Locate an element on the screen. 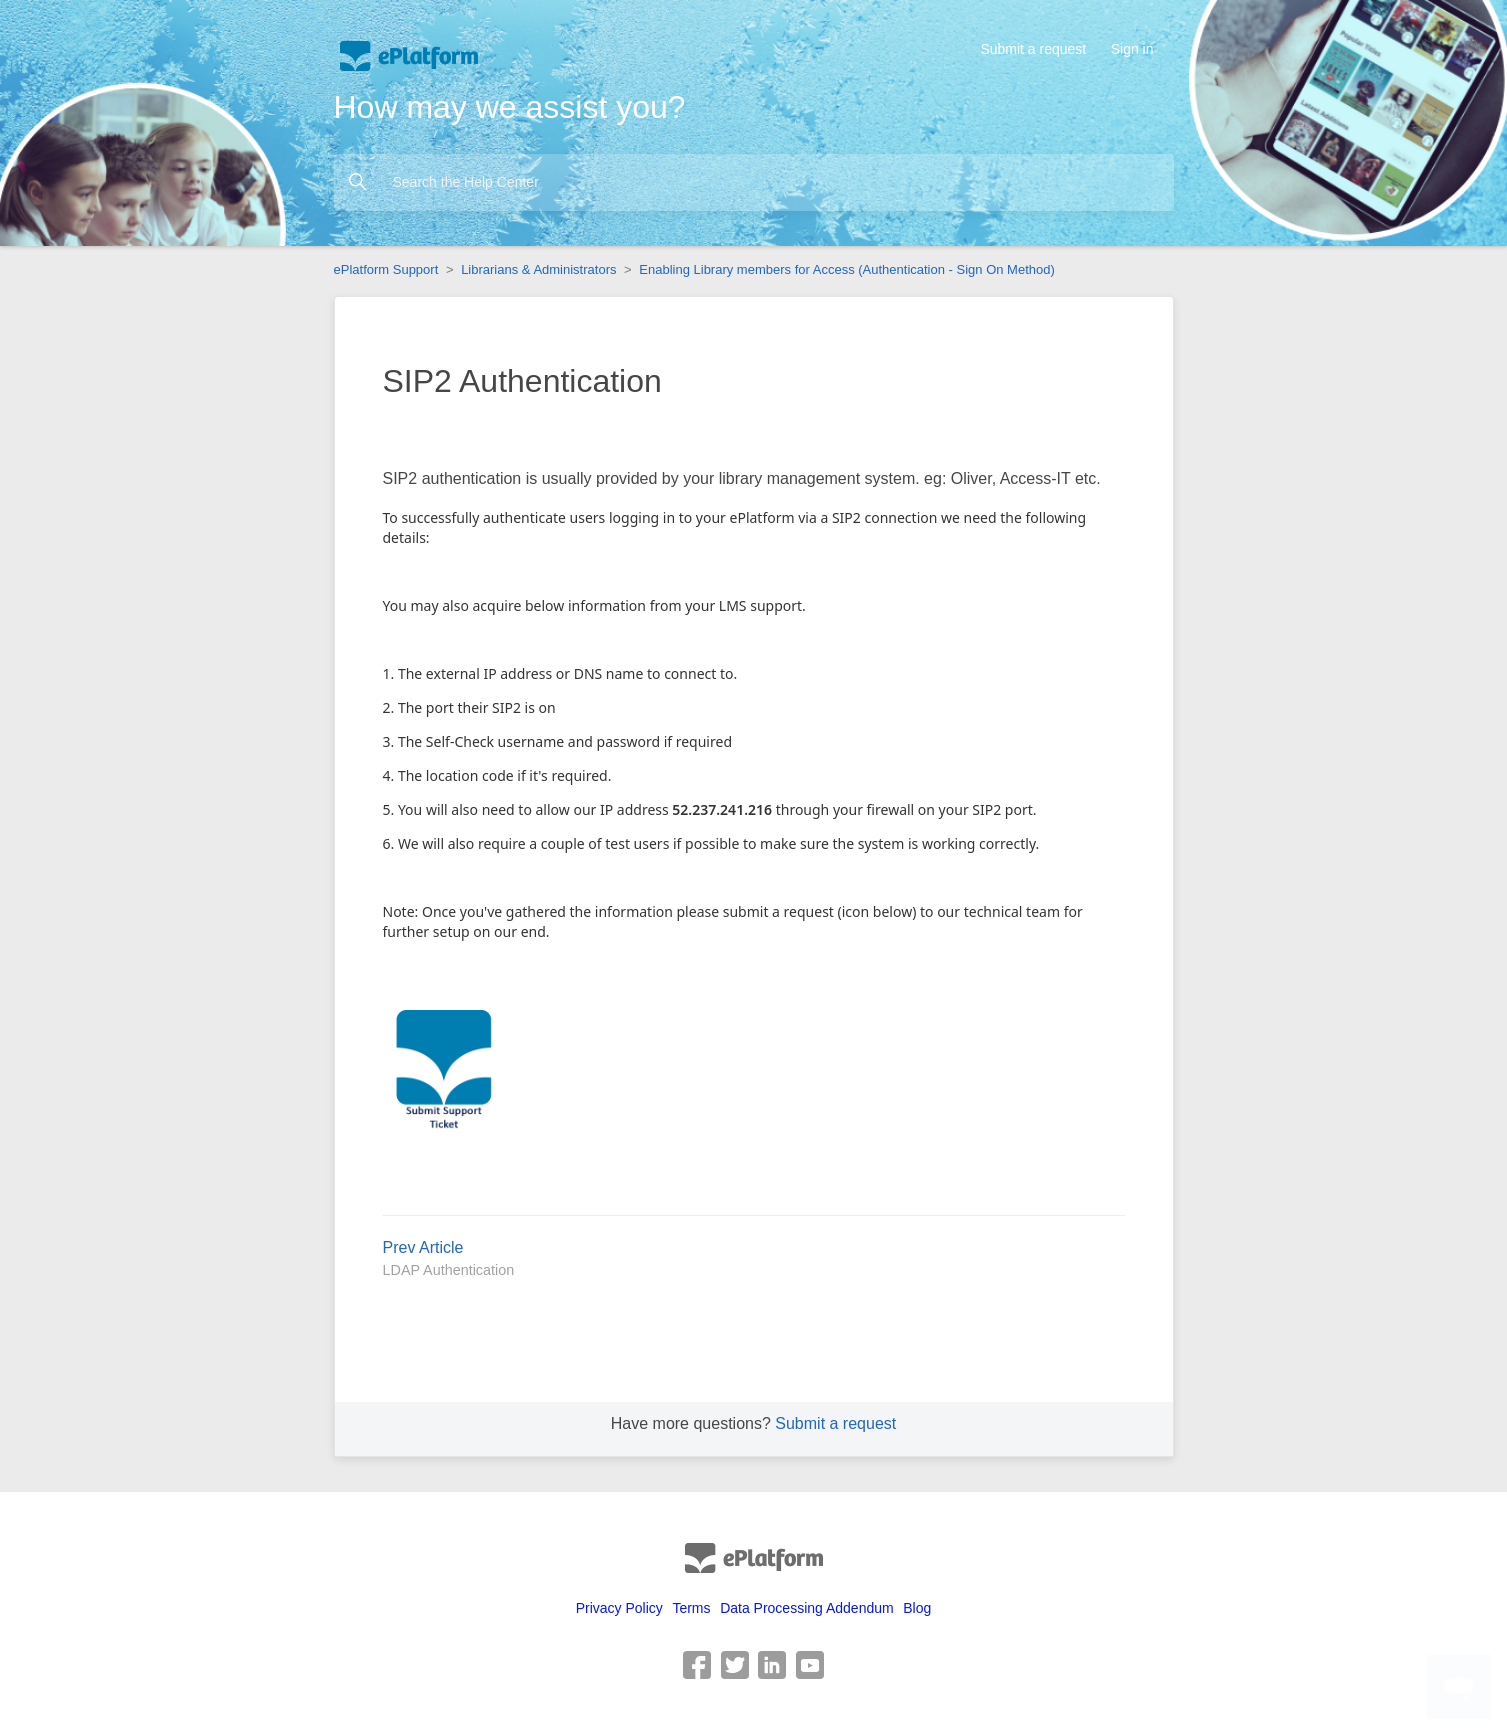 Image resolution: width=1507 pixels, height=1735 pixels. Data Processing Addendum is located at coordinates (807, 1608).